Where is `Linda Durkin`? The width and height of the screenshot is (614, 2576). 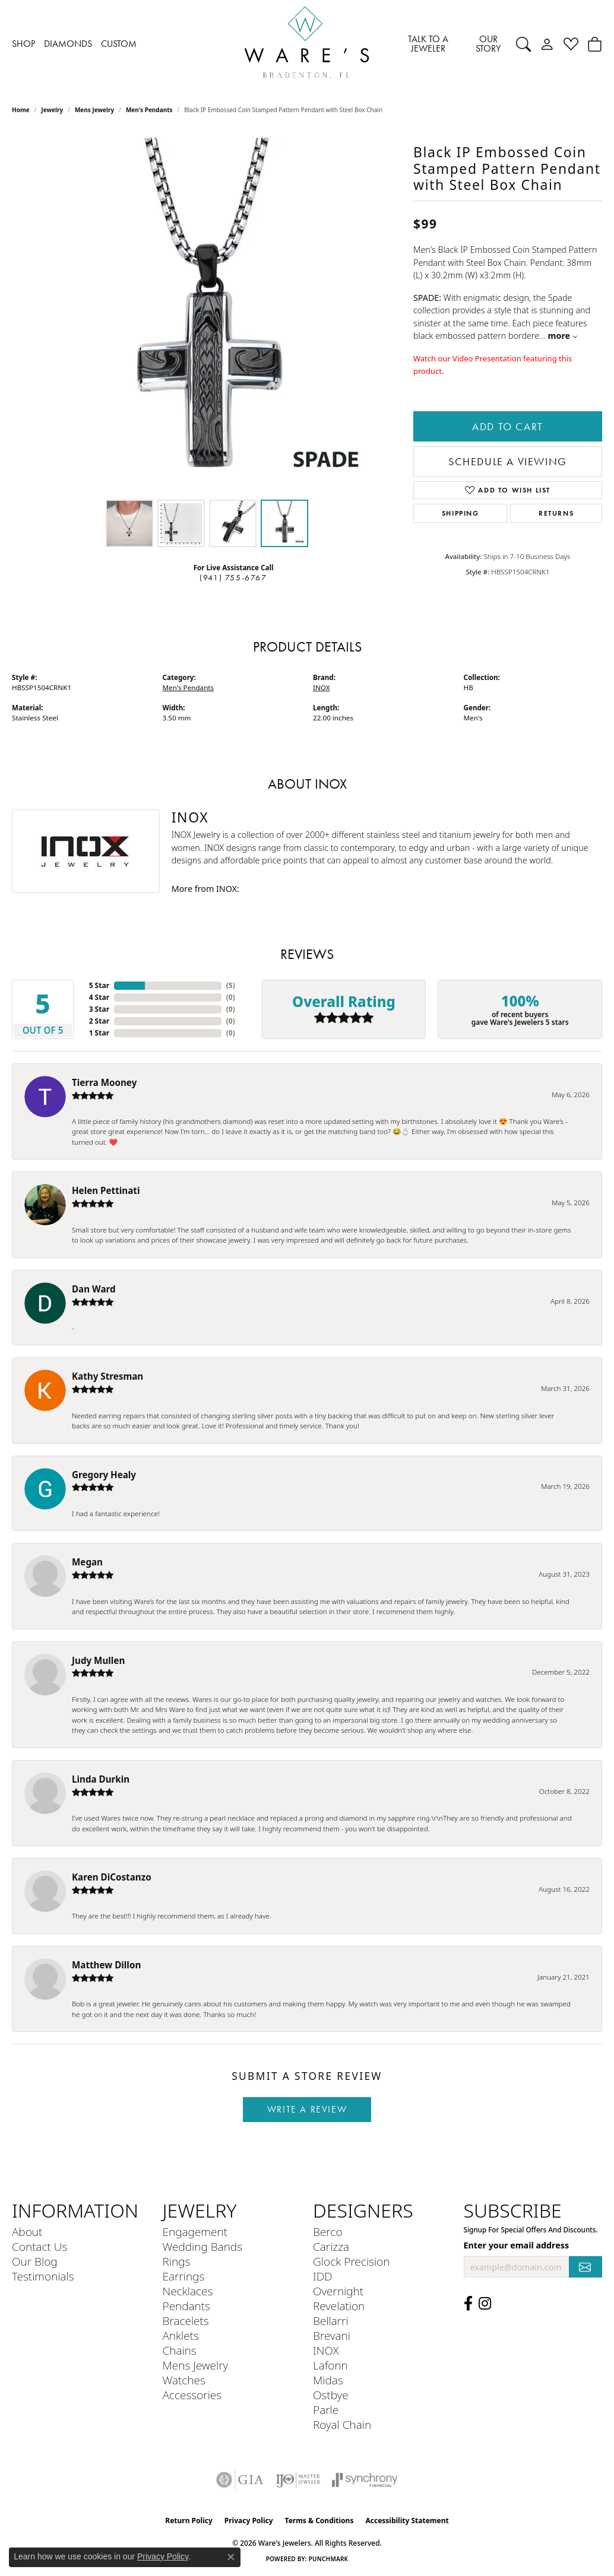
Linda Durkin is located at coordinates (100, 1779).